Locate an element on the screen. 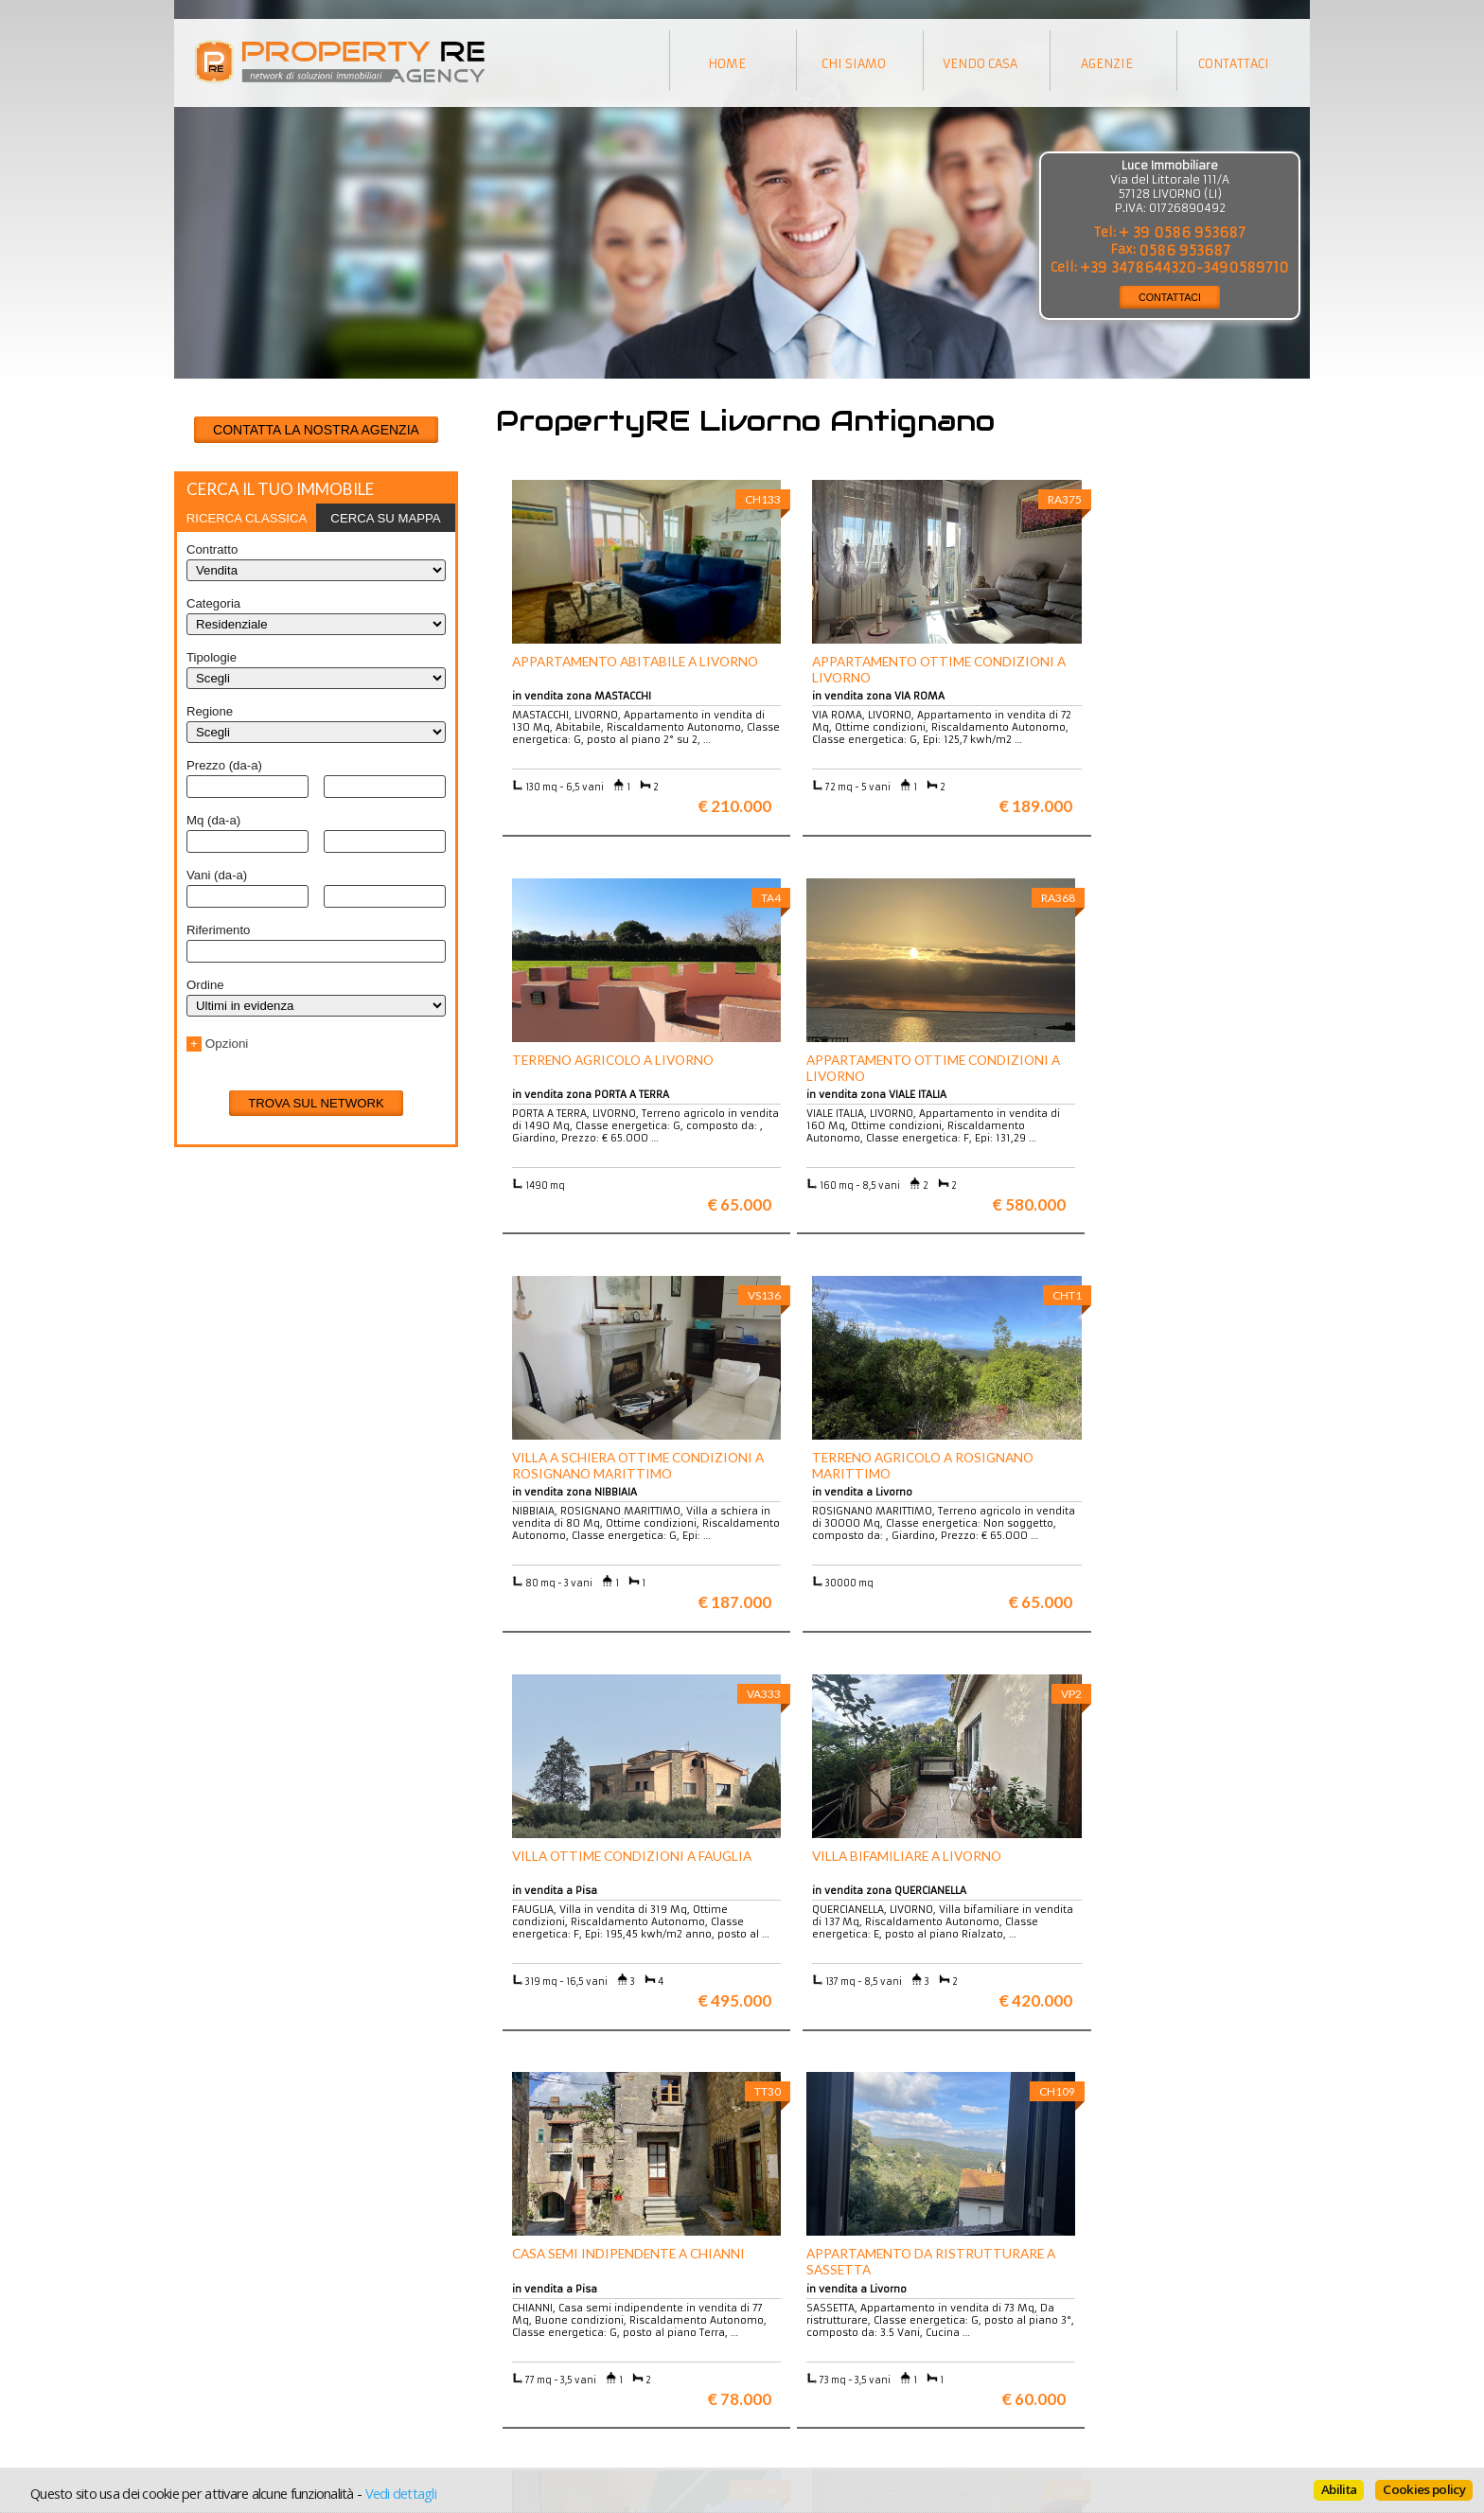 The height and width of the screenshot is (2513, 1484). Cookies policy is located at coordinates (1424, 2489).